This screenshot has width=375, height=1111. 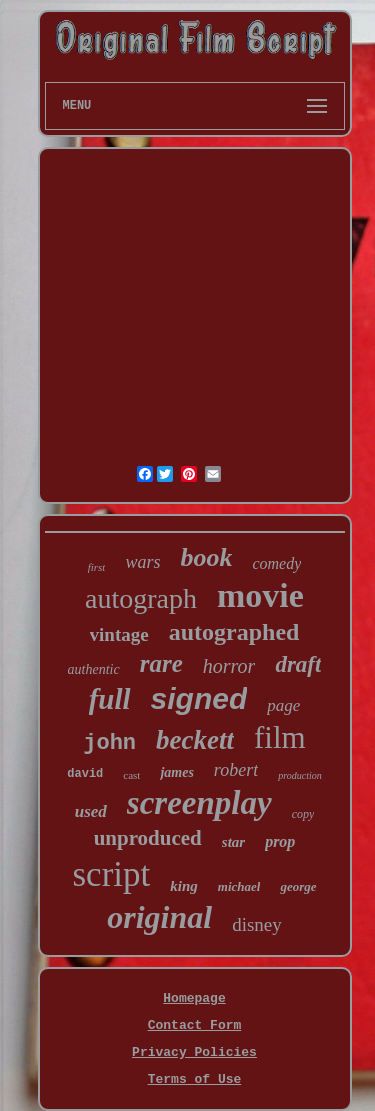 I want to click on autographed, so click(x=234, y=632).